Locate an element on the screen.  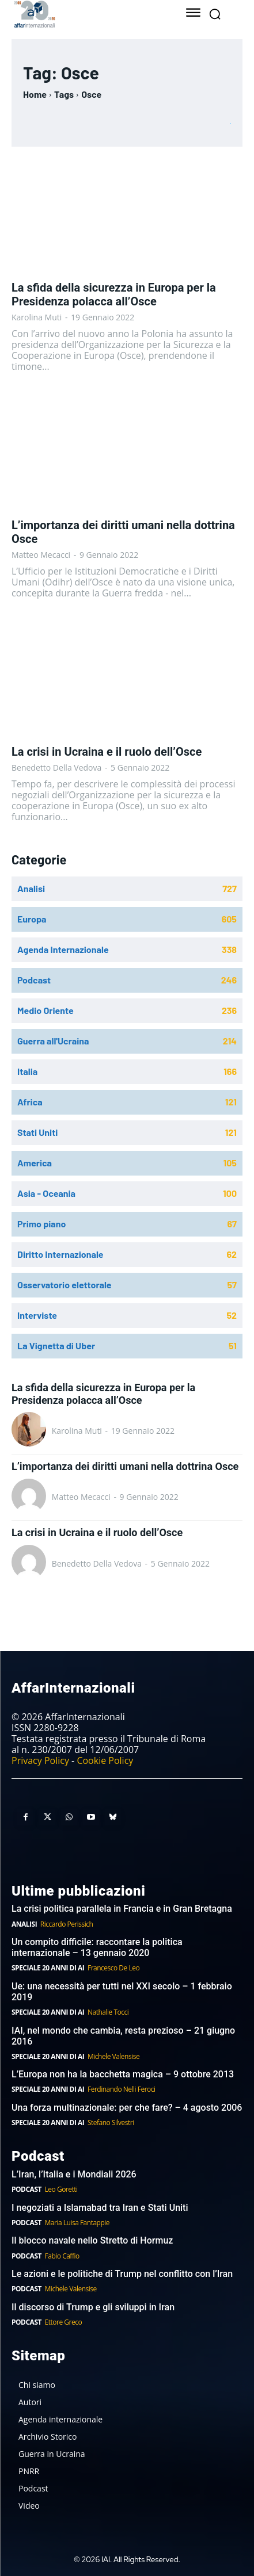
Il blocco navale nello Stretto di Hormuz is located at coordinates (92, 2240).